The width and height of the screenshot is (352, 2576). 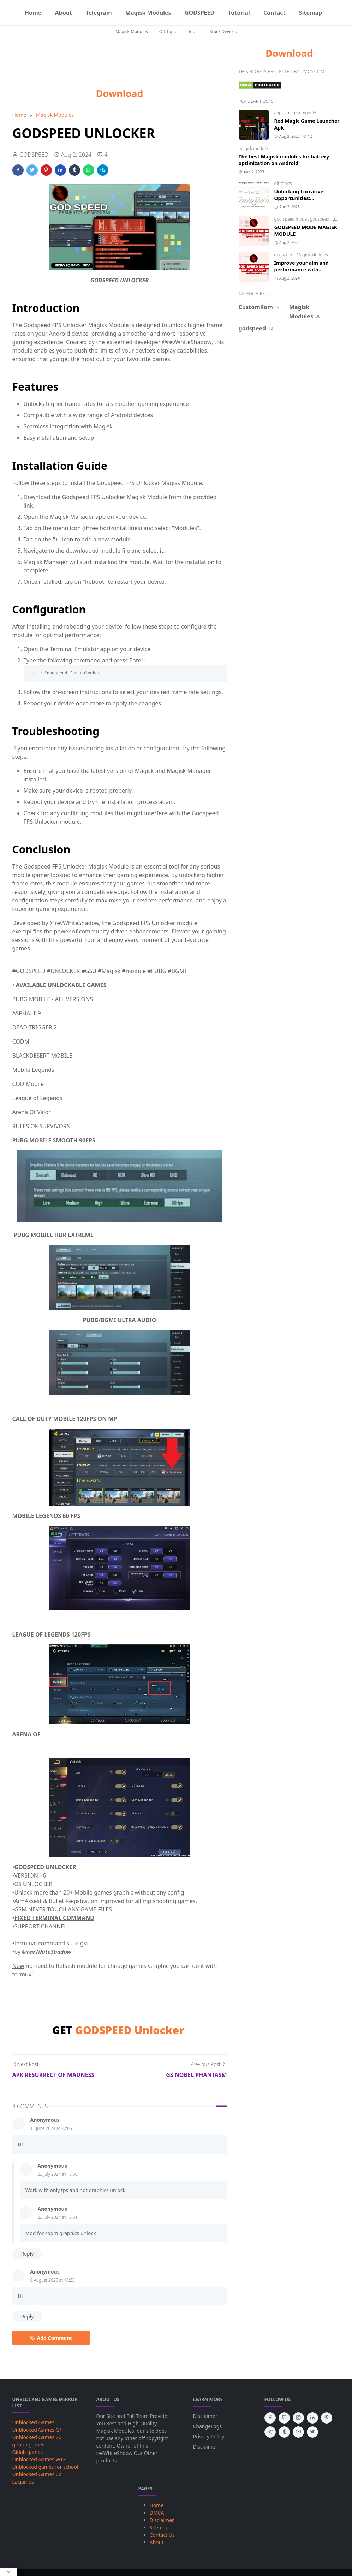 I want to click on [Toggle search], so click(x=346, y=12).